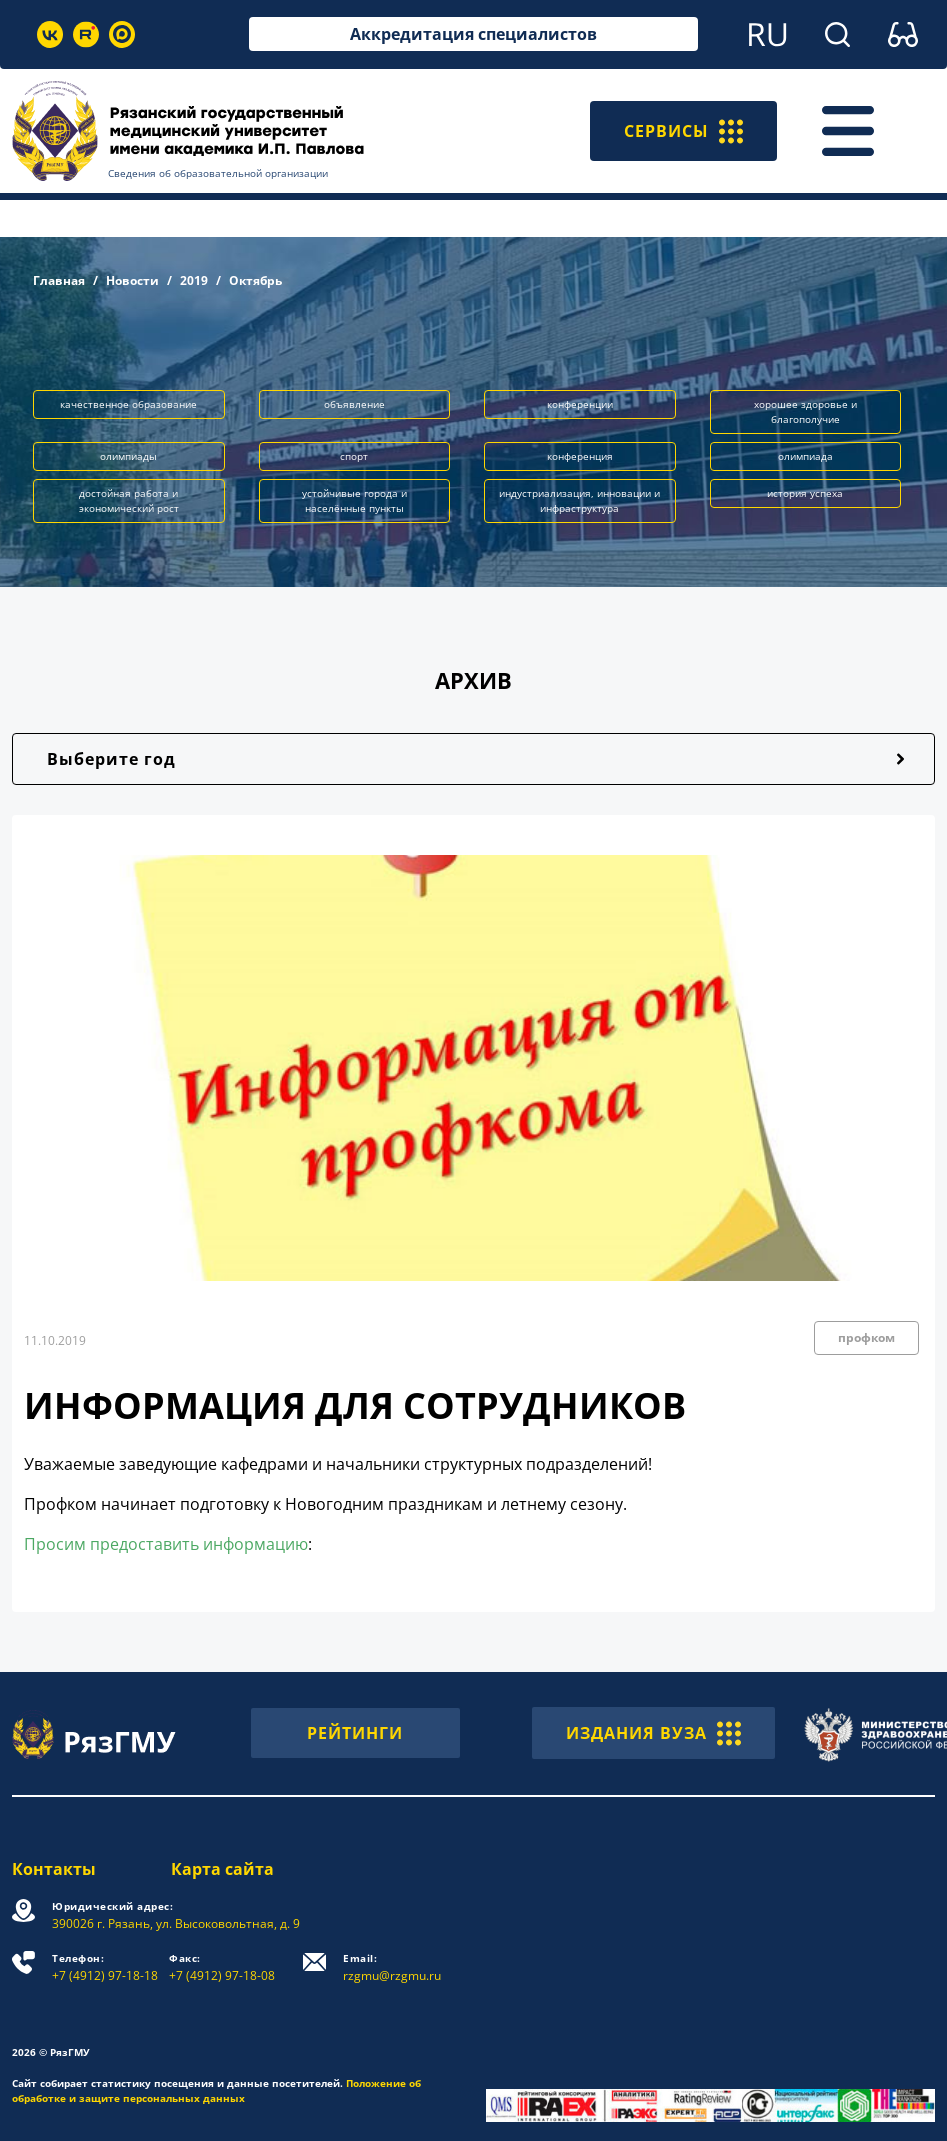 The width and height of the screenshot is (947, 2141). Describe the element at coordinates (354, 456) in the screenshot. I see `спорт [button]` at that location.